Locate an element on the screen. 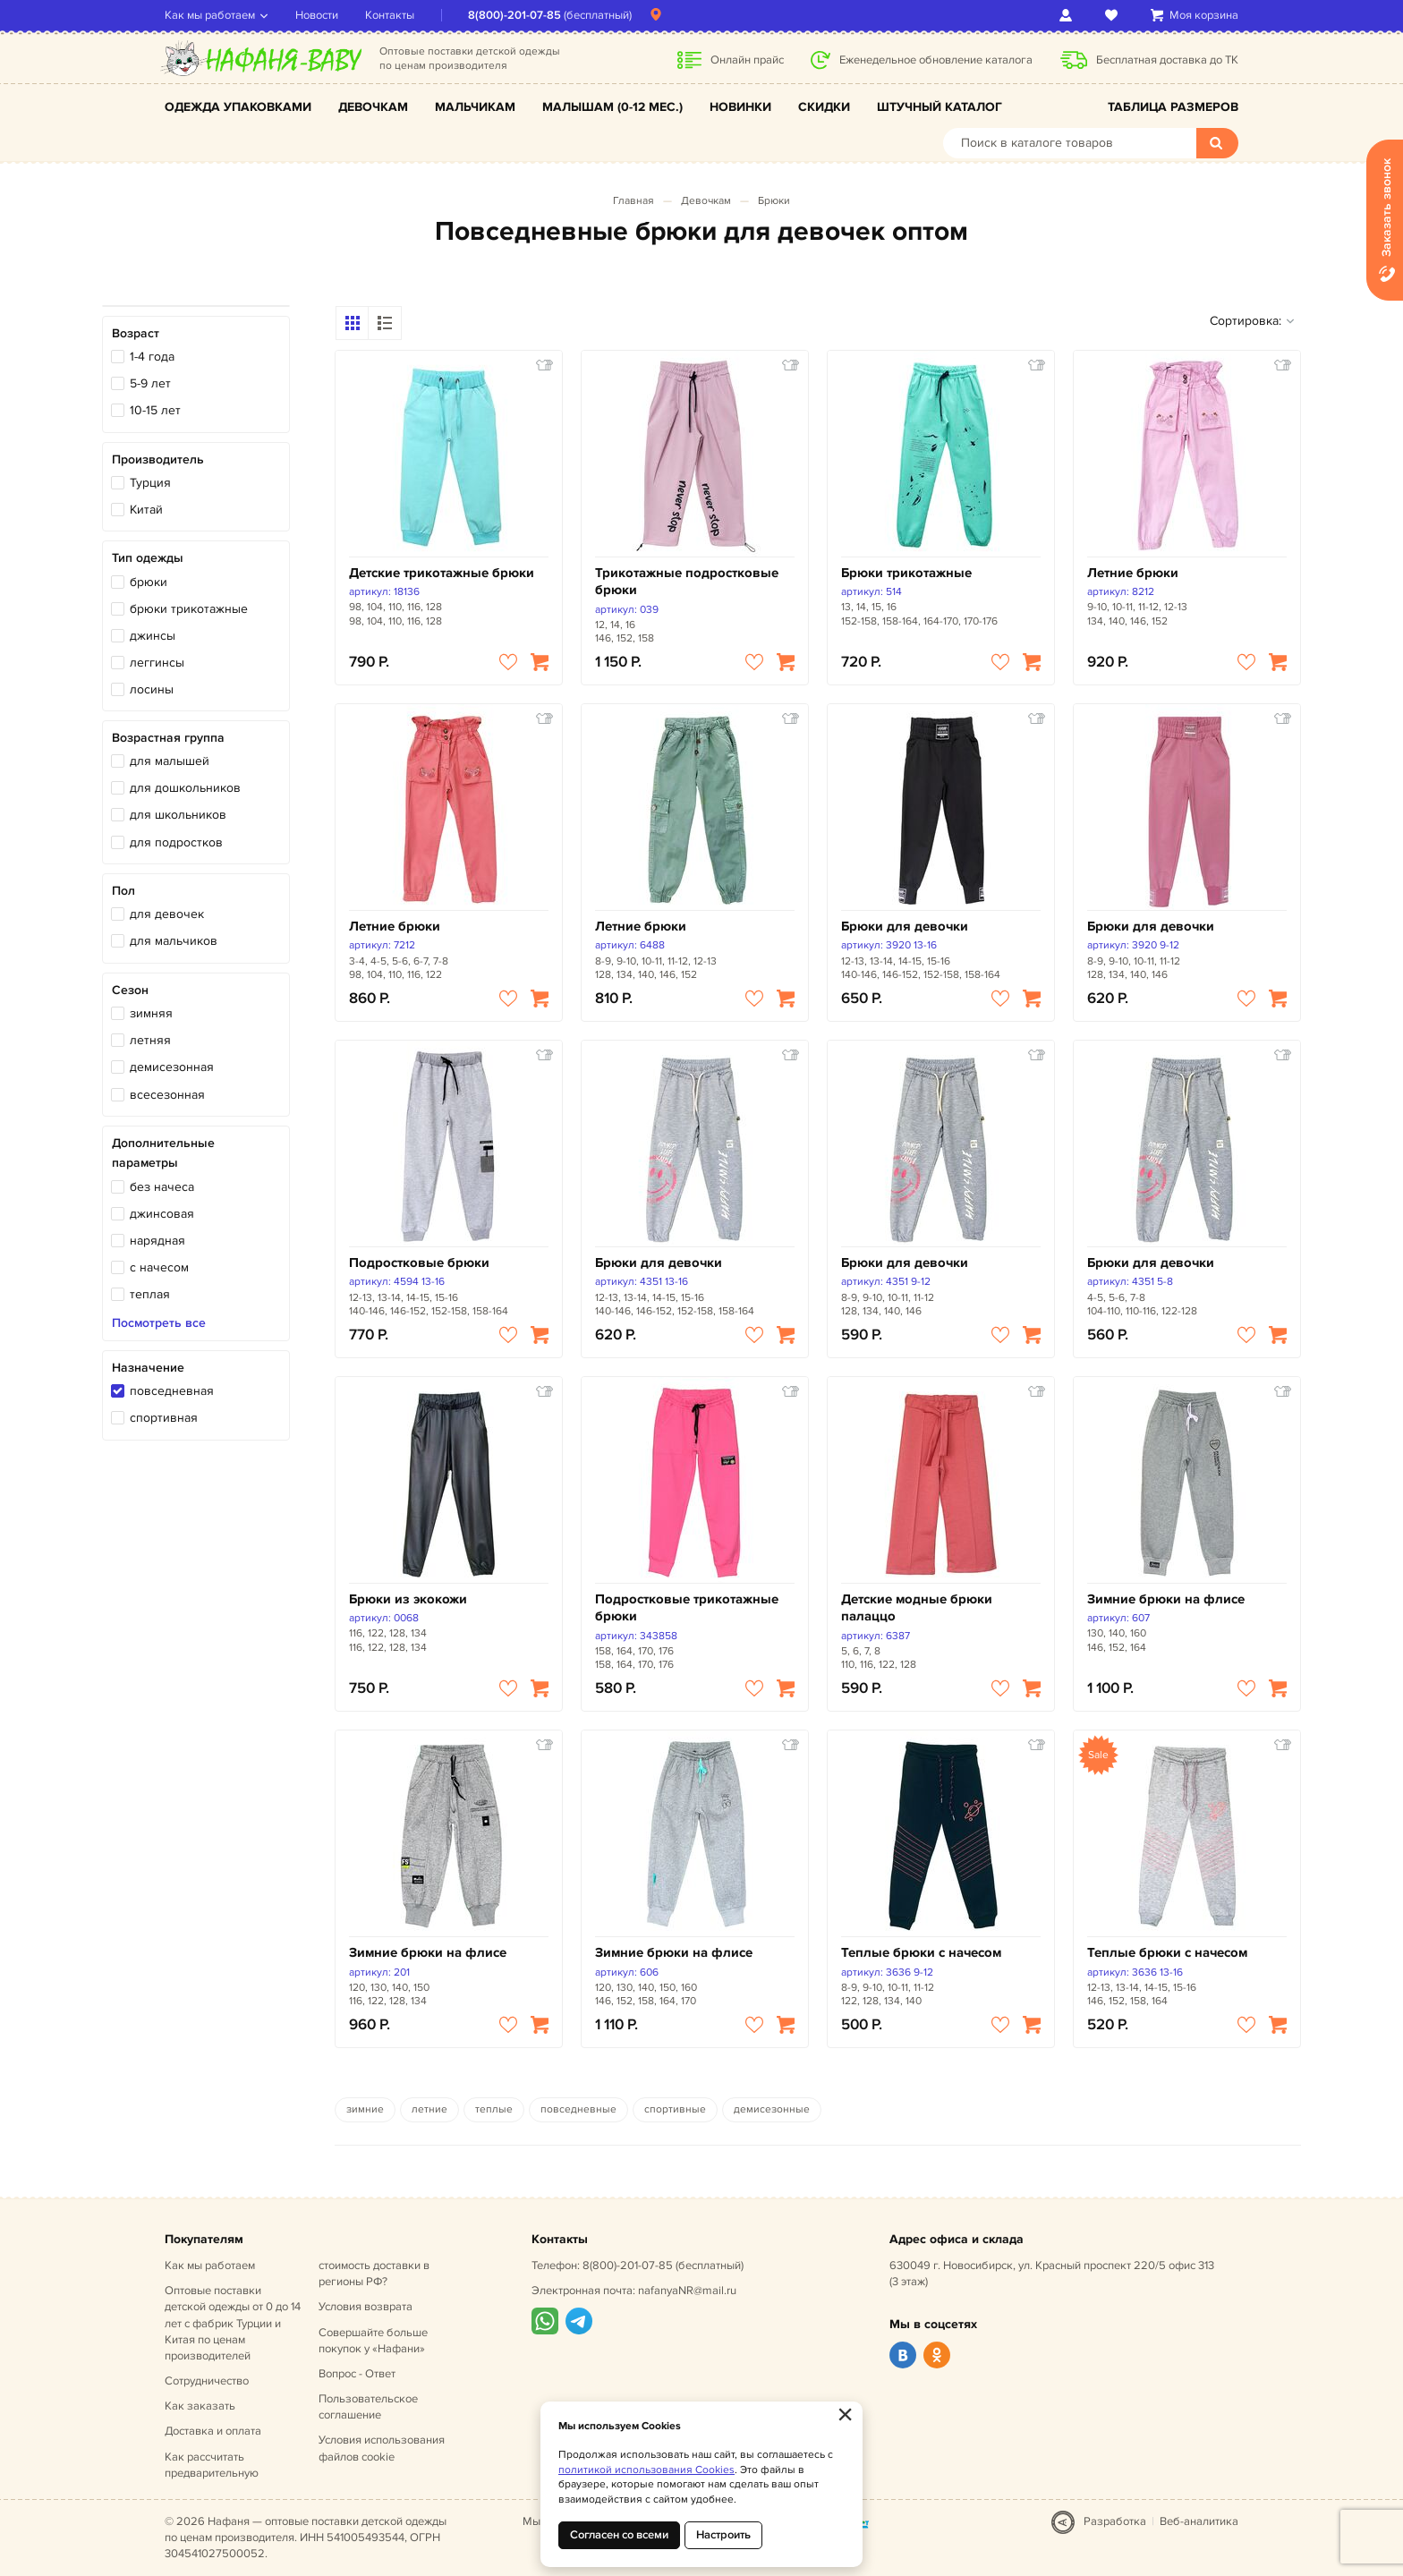  Разработка is located at coordinates (1115, 2521).